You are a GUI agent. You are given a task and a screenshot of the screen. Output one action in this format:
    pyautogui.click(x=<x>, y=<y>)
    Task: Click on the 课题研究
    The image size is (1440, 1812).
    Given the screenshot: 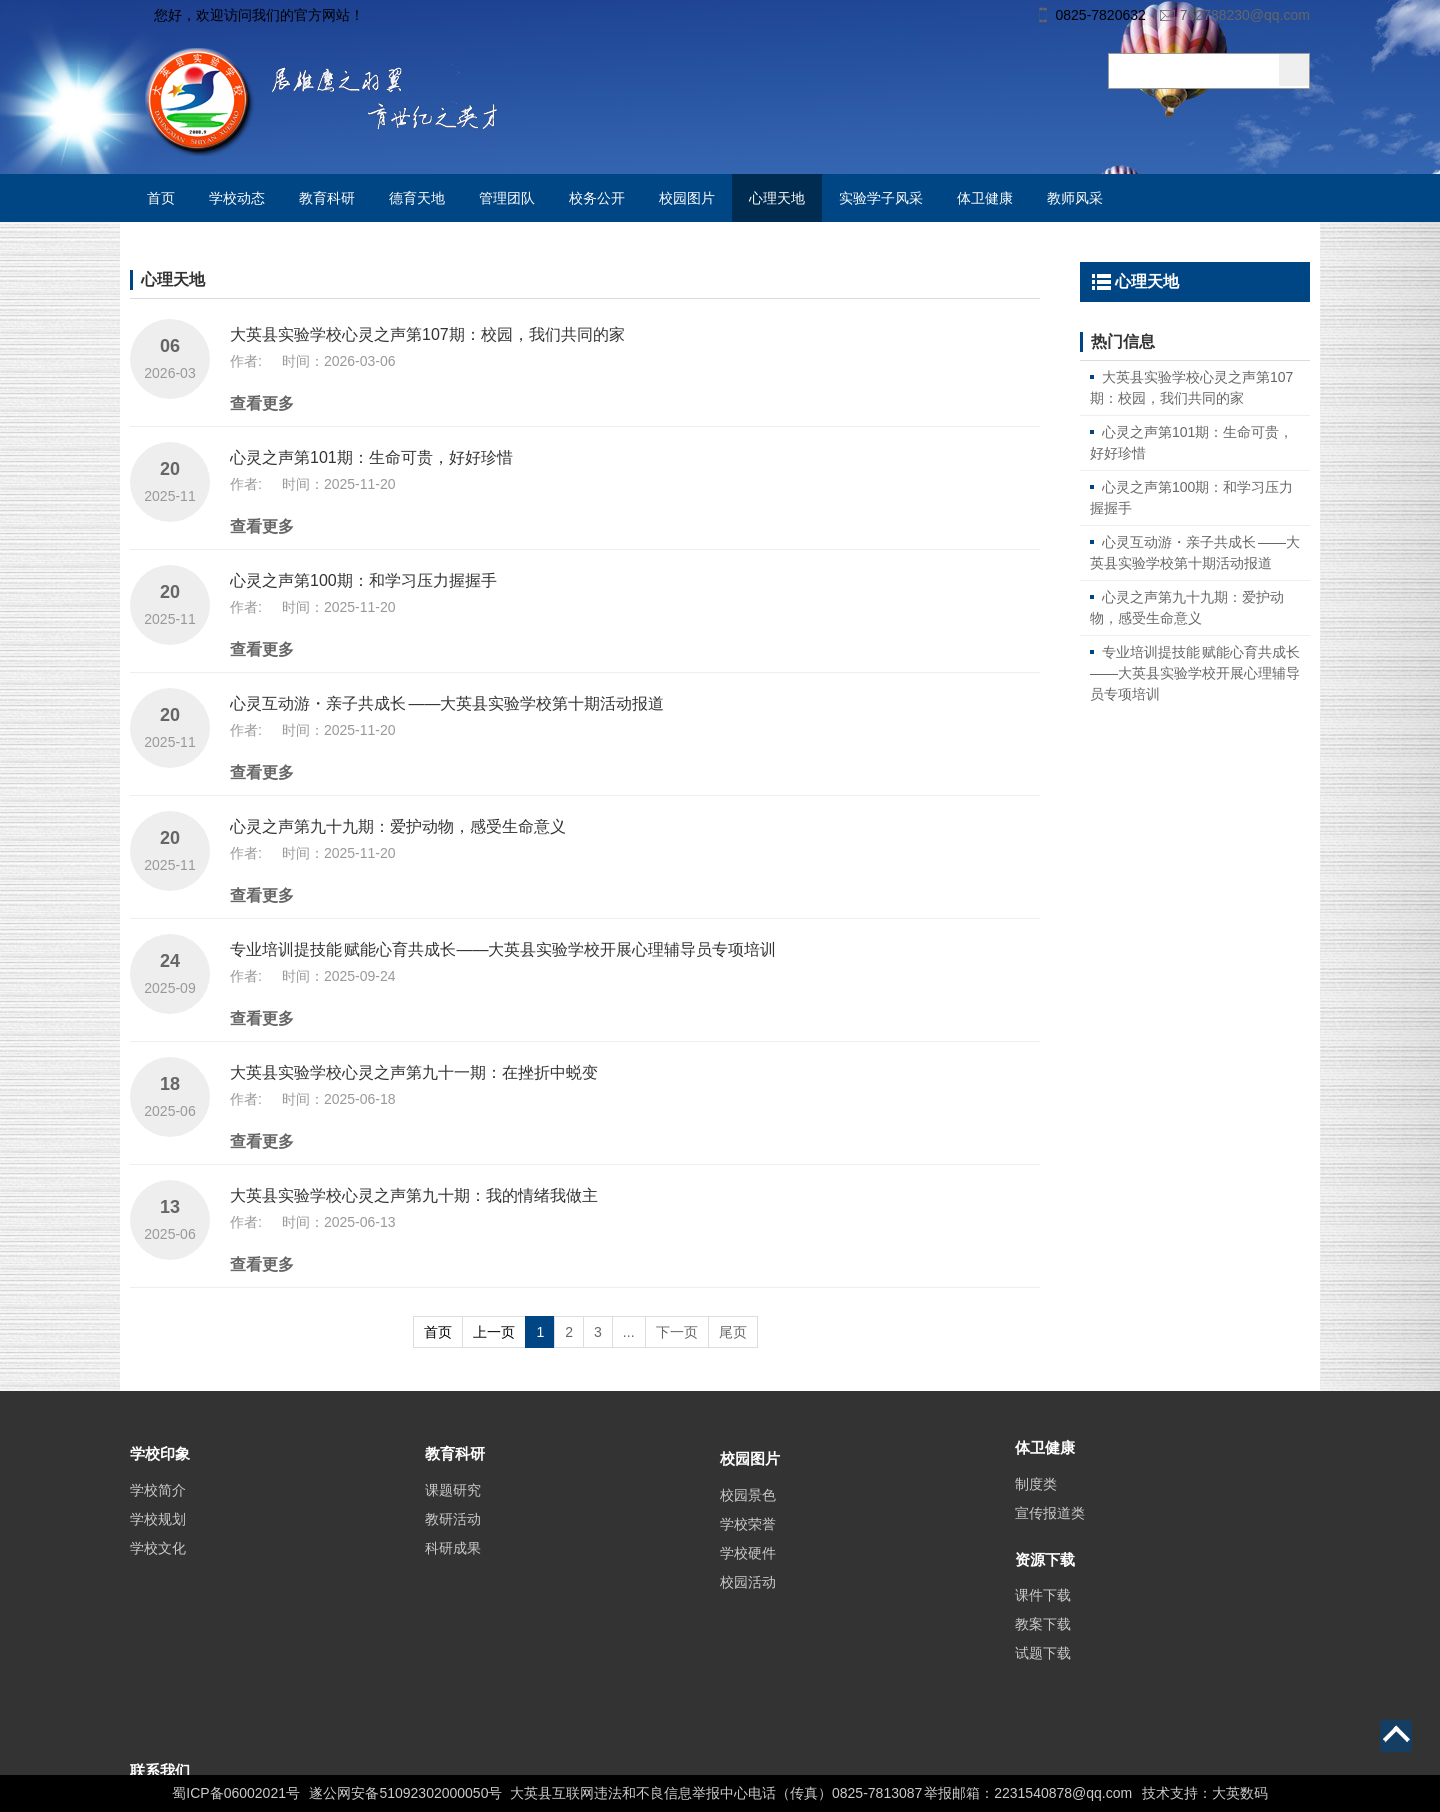 What is the action you would take?
    pyautogui.click(x=453, y=1526)
    